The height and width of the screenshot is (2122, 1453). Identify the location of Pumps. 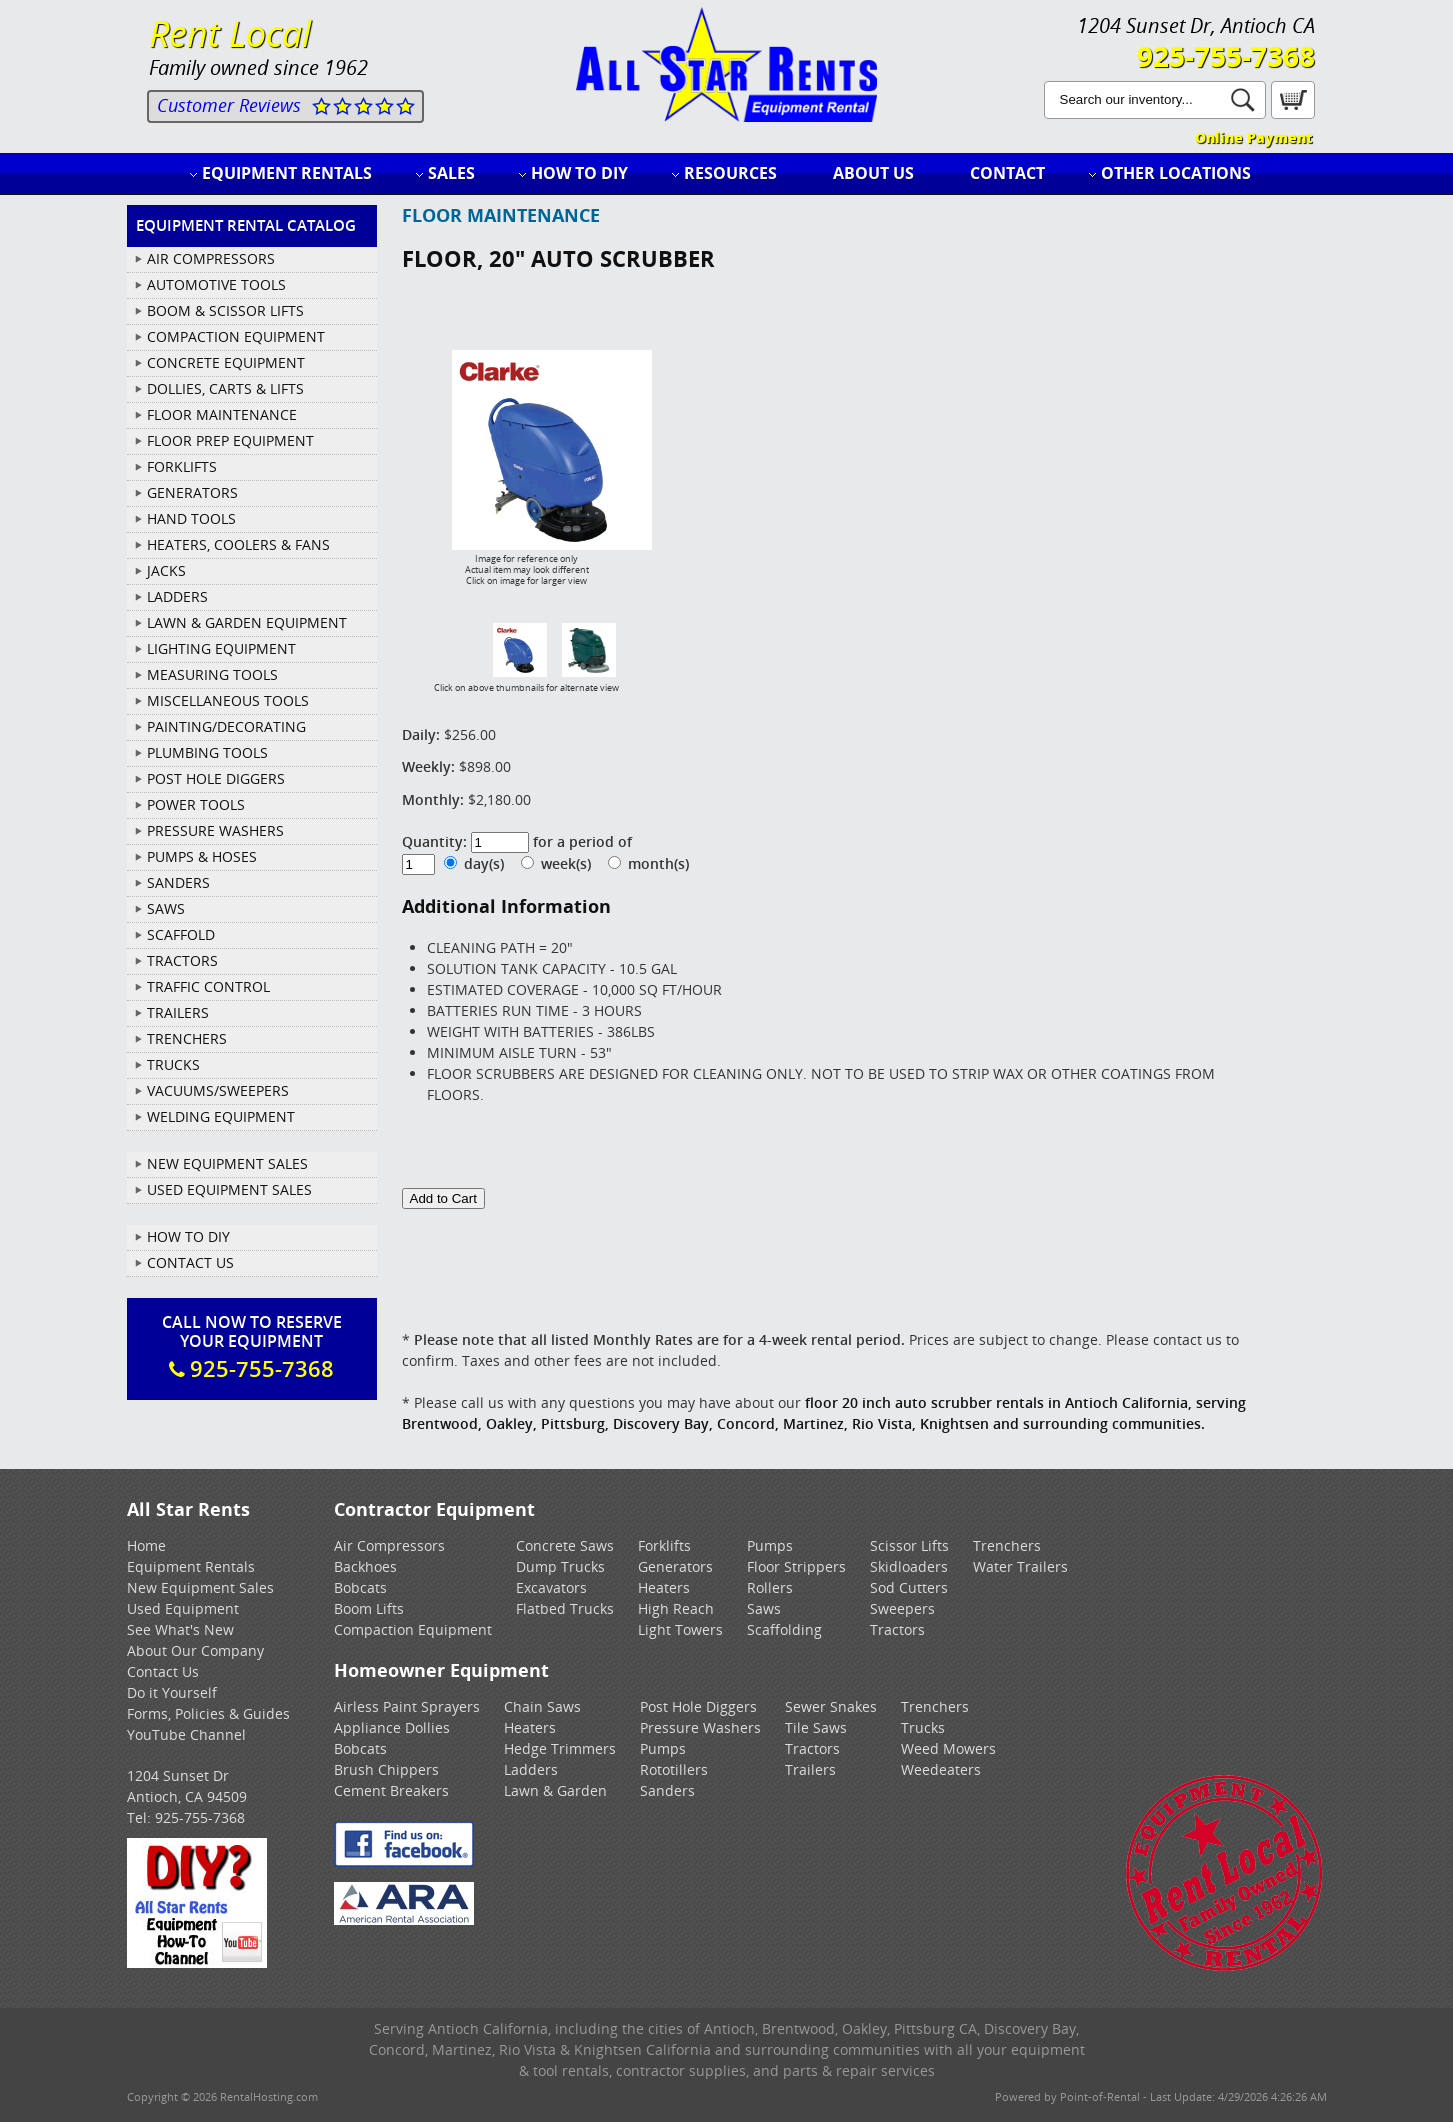
(770, 1545).